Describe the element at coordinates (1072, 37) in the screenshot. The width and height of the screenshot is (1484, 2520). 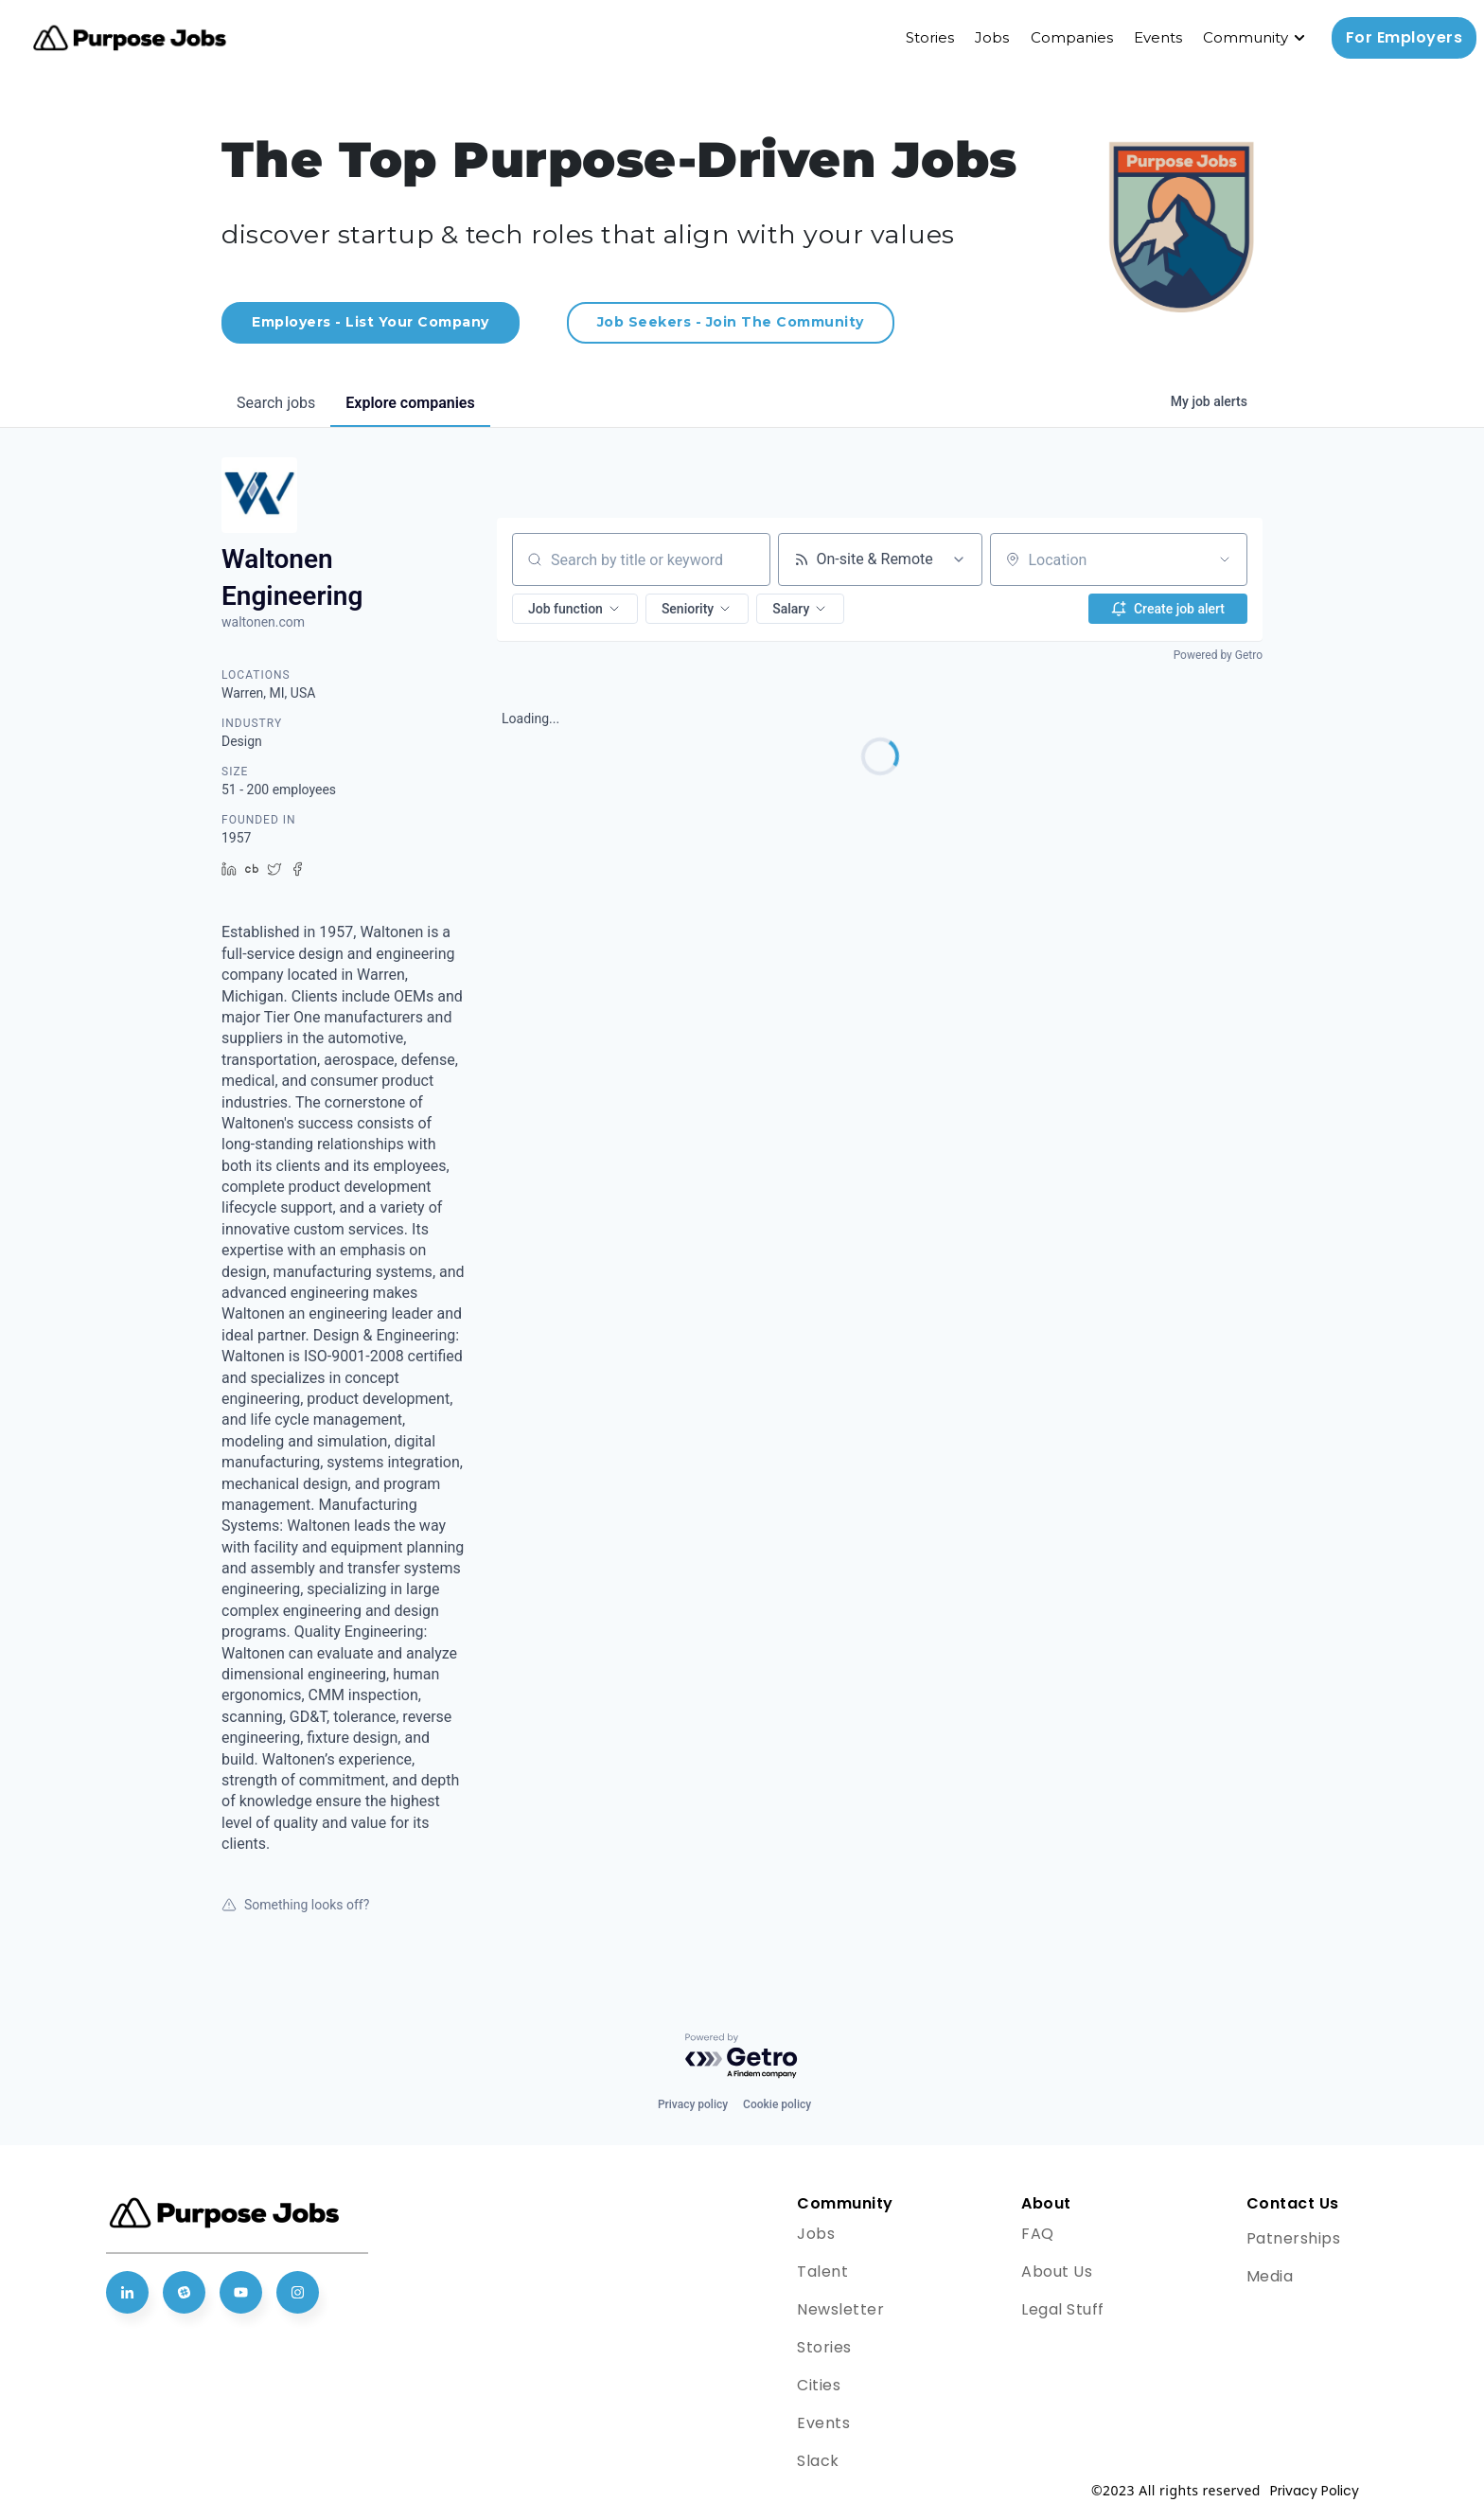
I see `Companies` at that location.